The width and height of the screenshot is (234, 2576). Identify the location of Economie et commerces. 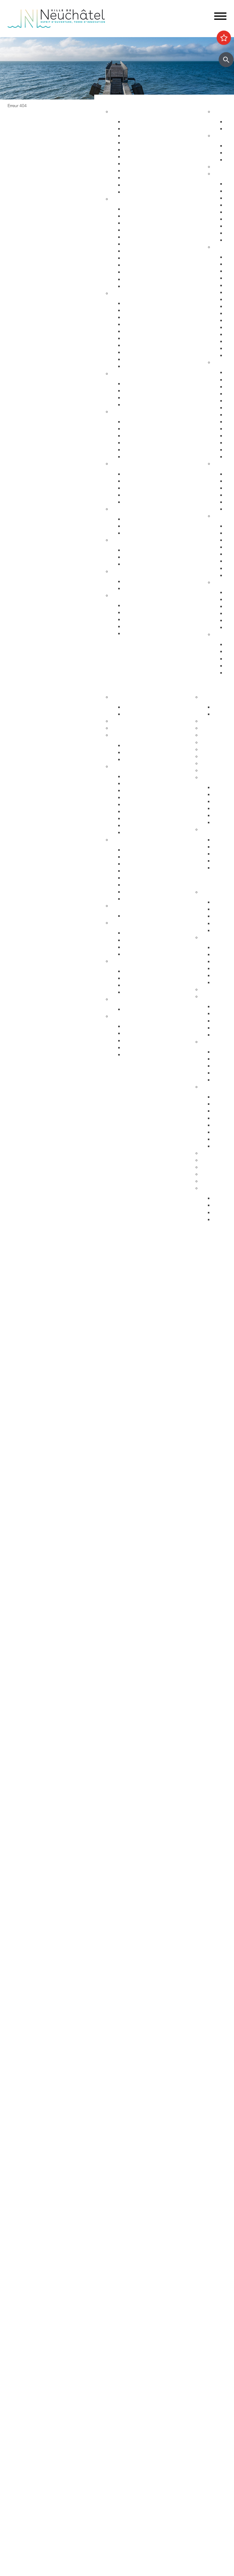
(137, 840).